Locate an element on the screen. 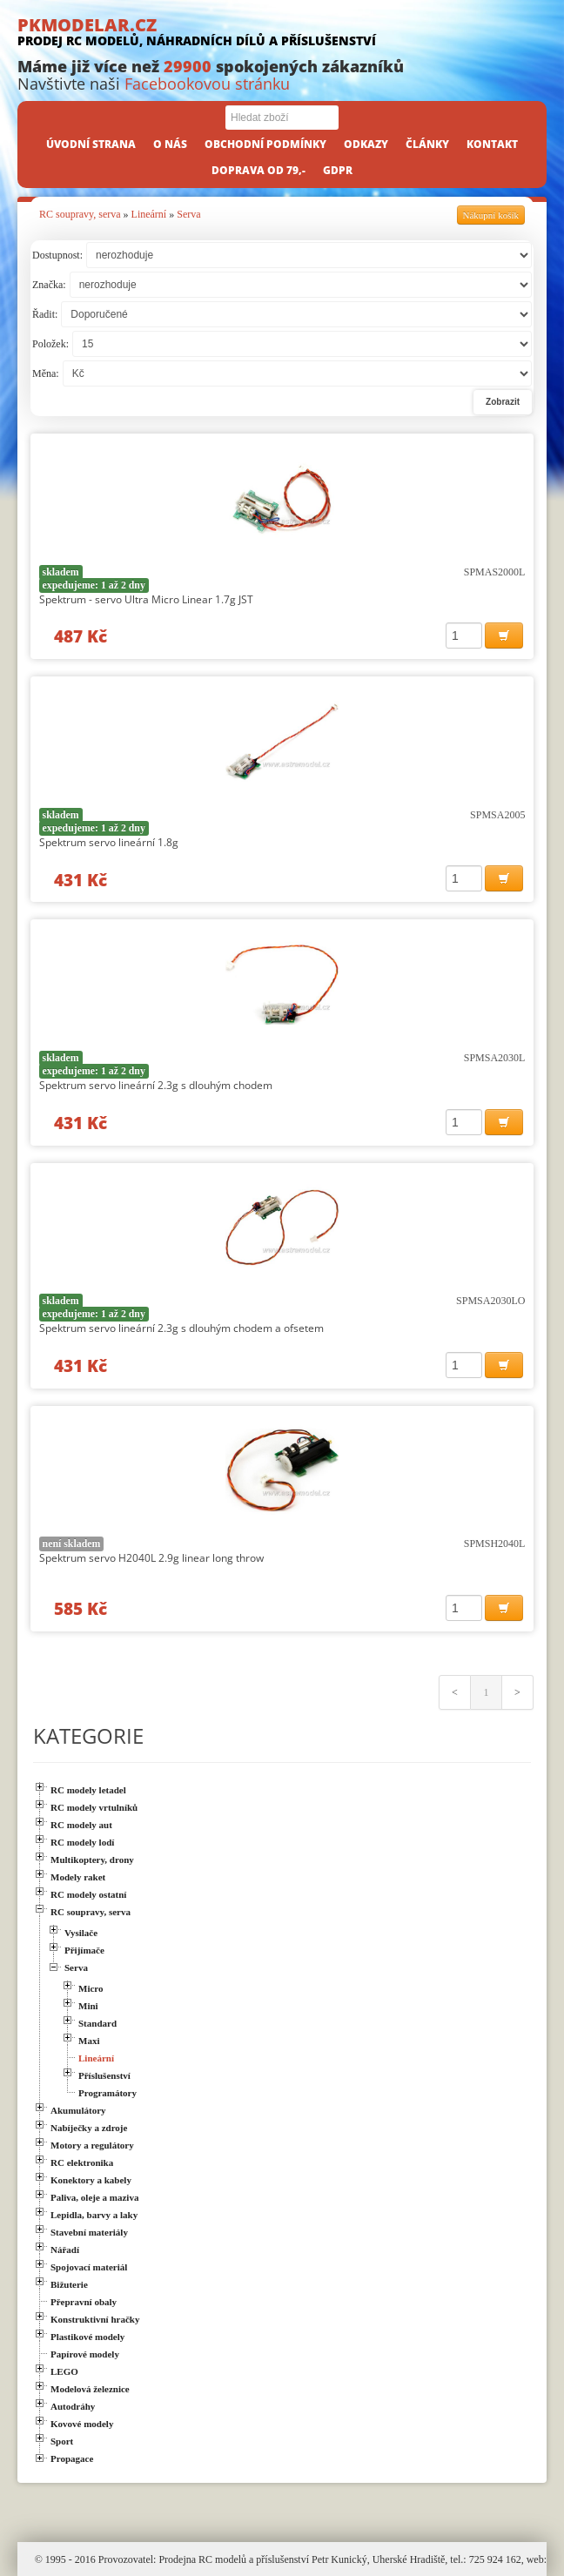 The width and height of the screenshot is (564, 2576). Serva is located at coordinates (188, 214).